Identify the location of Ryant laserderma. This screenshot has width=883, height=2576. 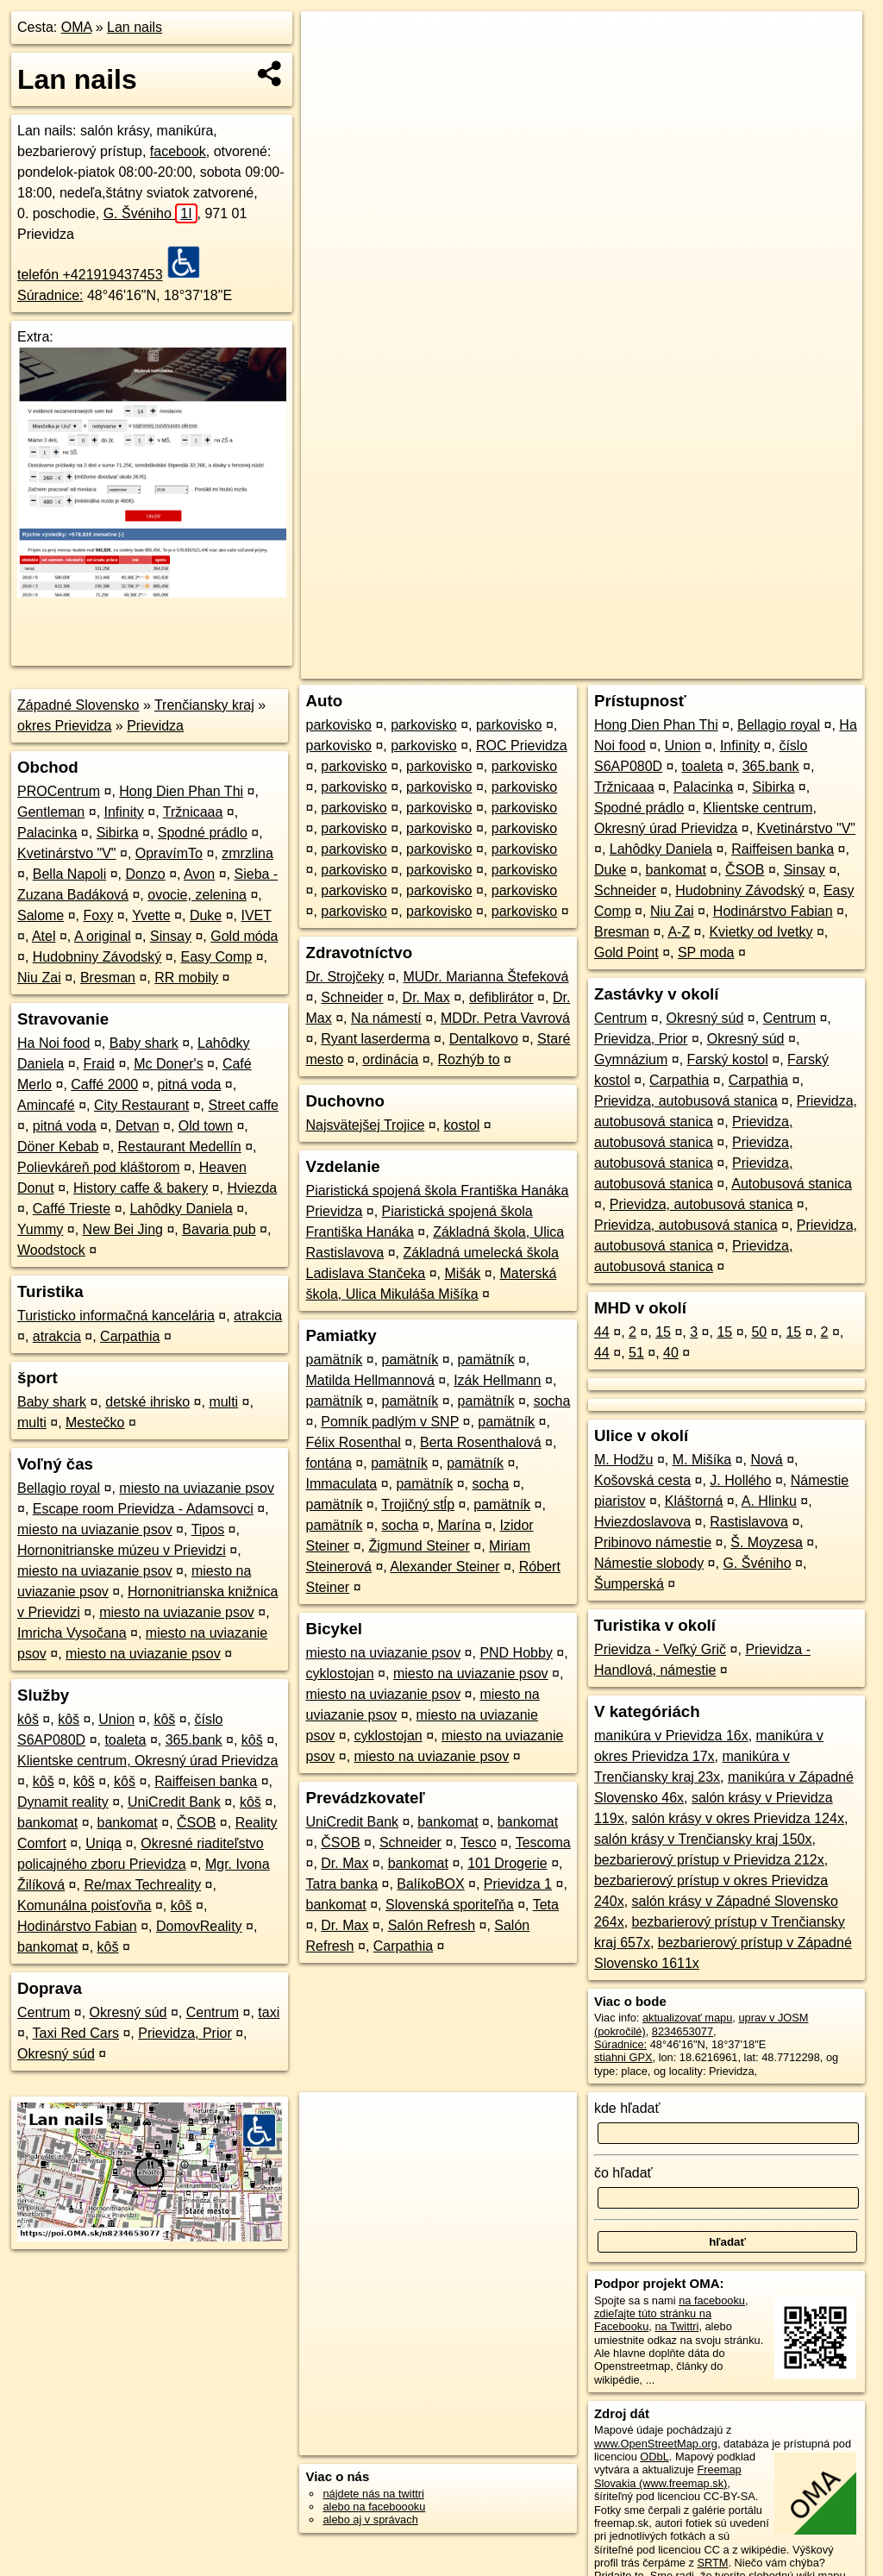
(375, 1038).